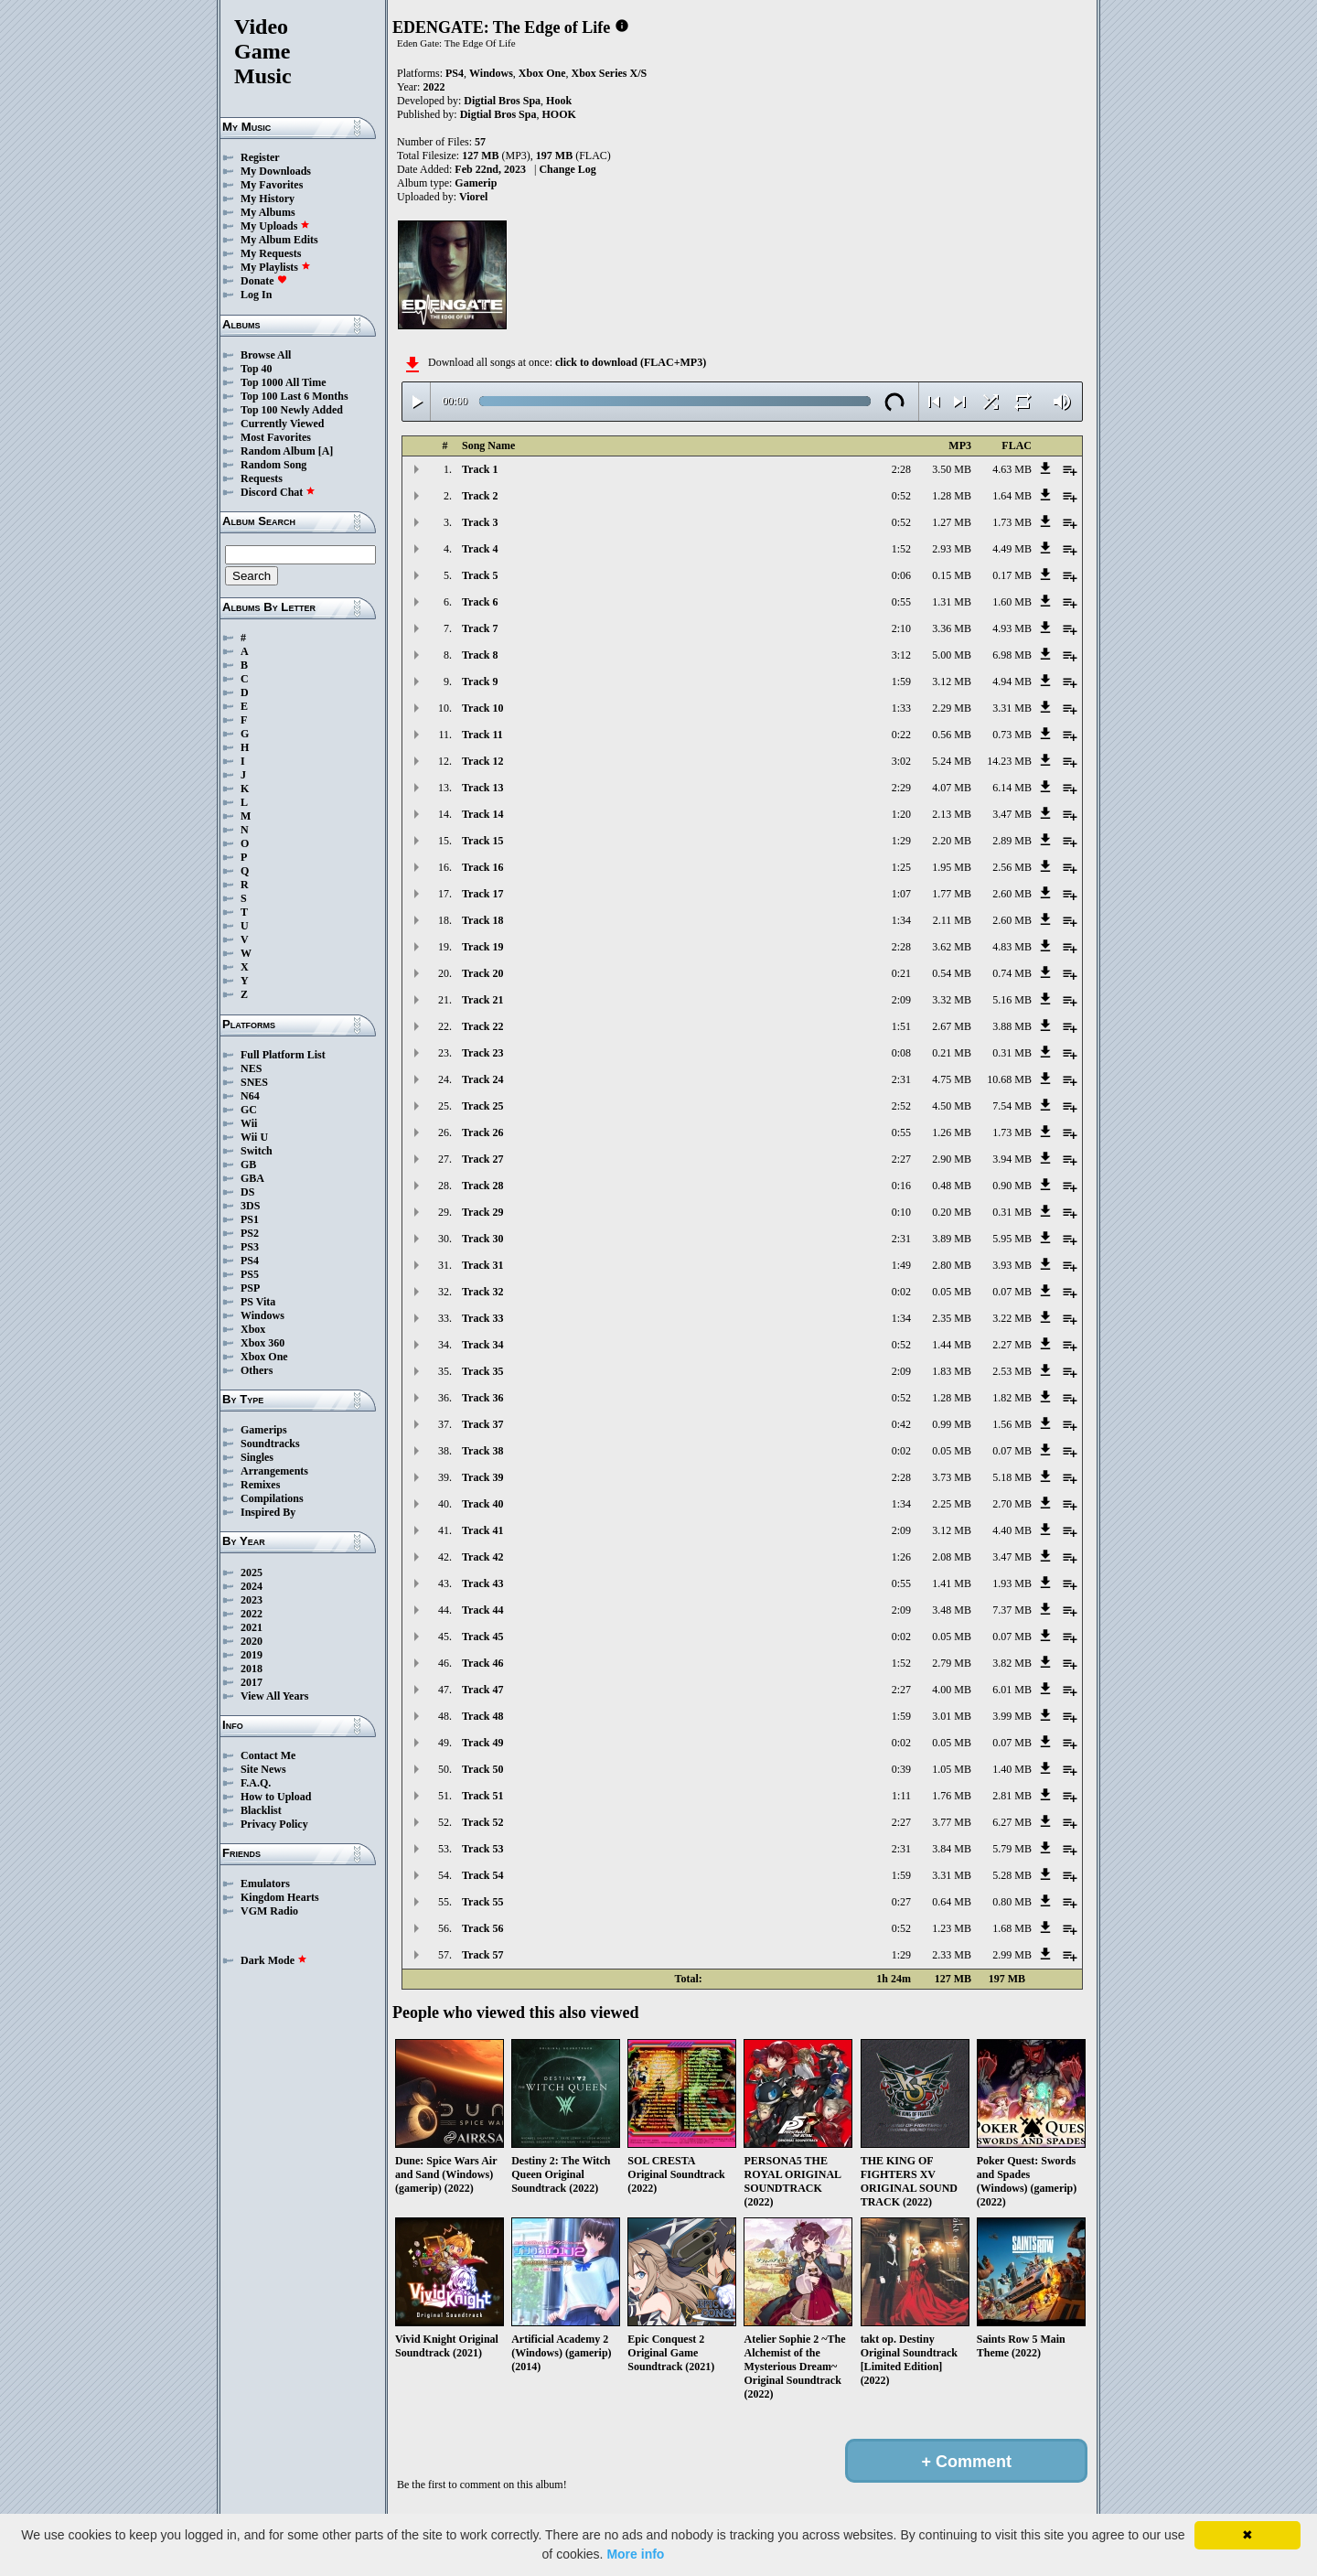  Describe the element at coordinates (952, 920) in the screenshot. I see `2.11 MB` at that location.